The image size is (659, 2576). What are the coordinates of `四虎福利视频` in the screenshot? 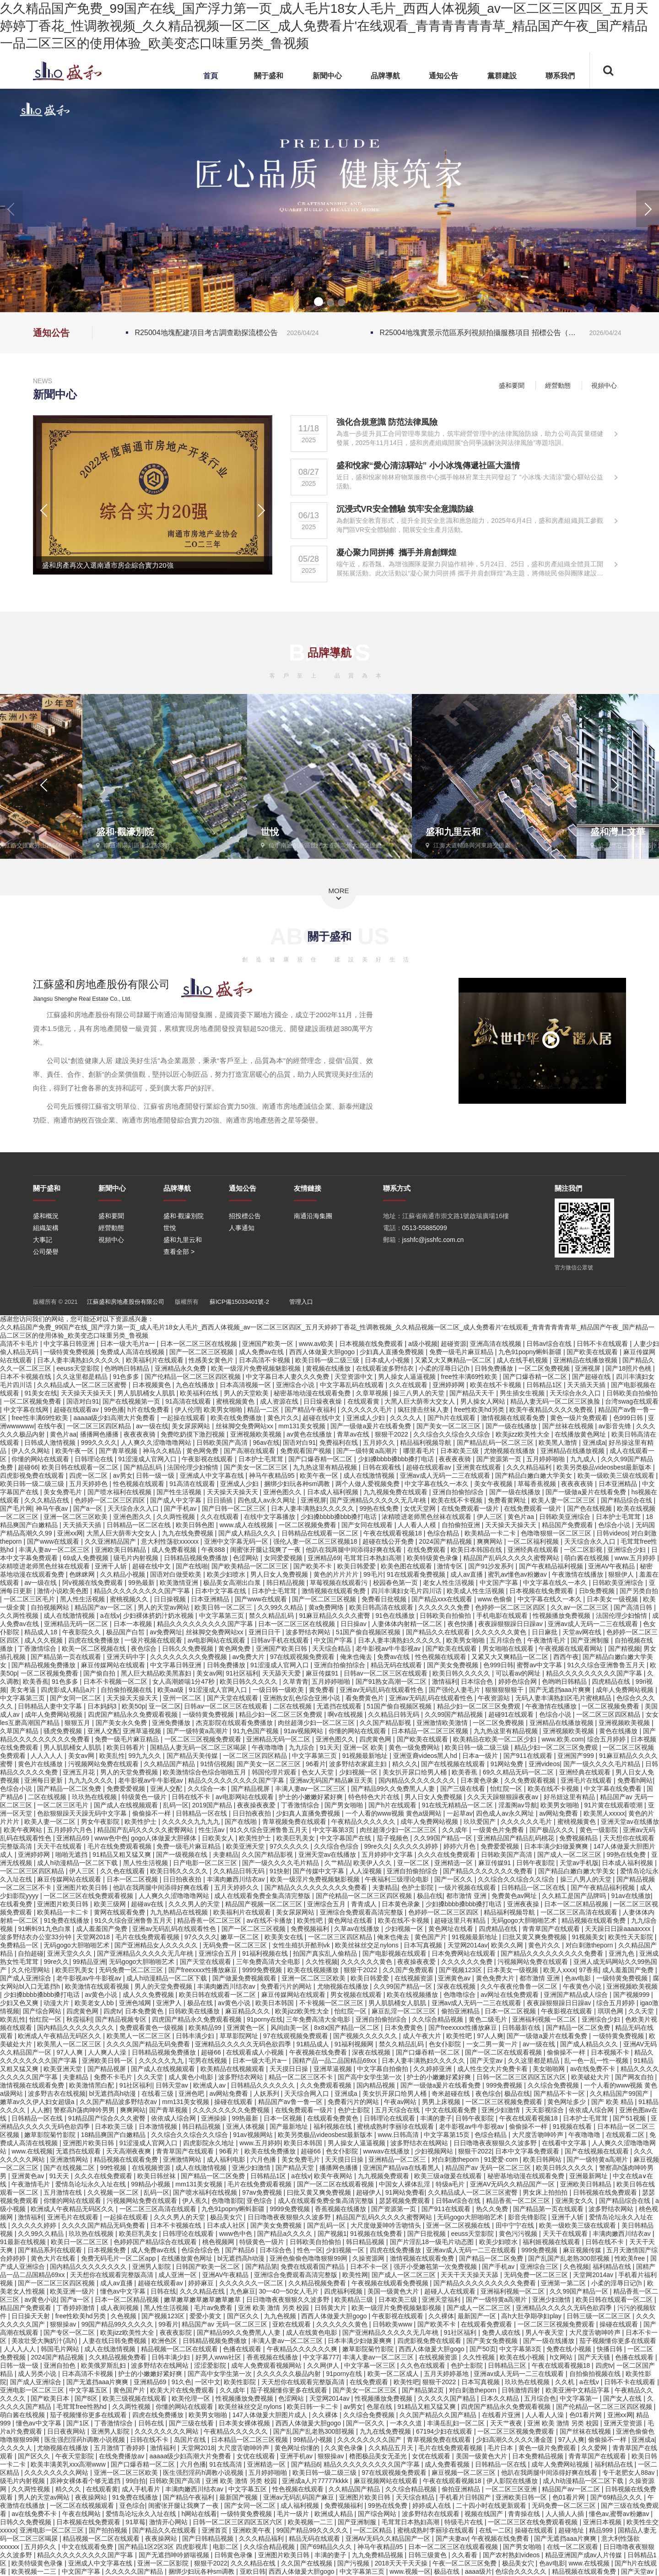 It's located at (344, 2291).